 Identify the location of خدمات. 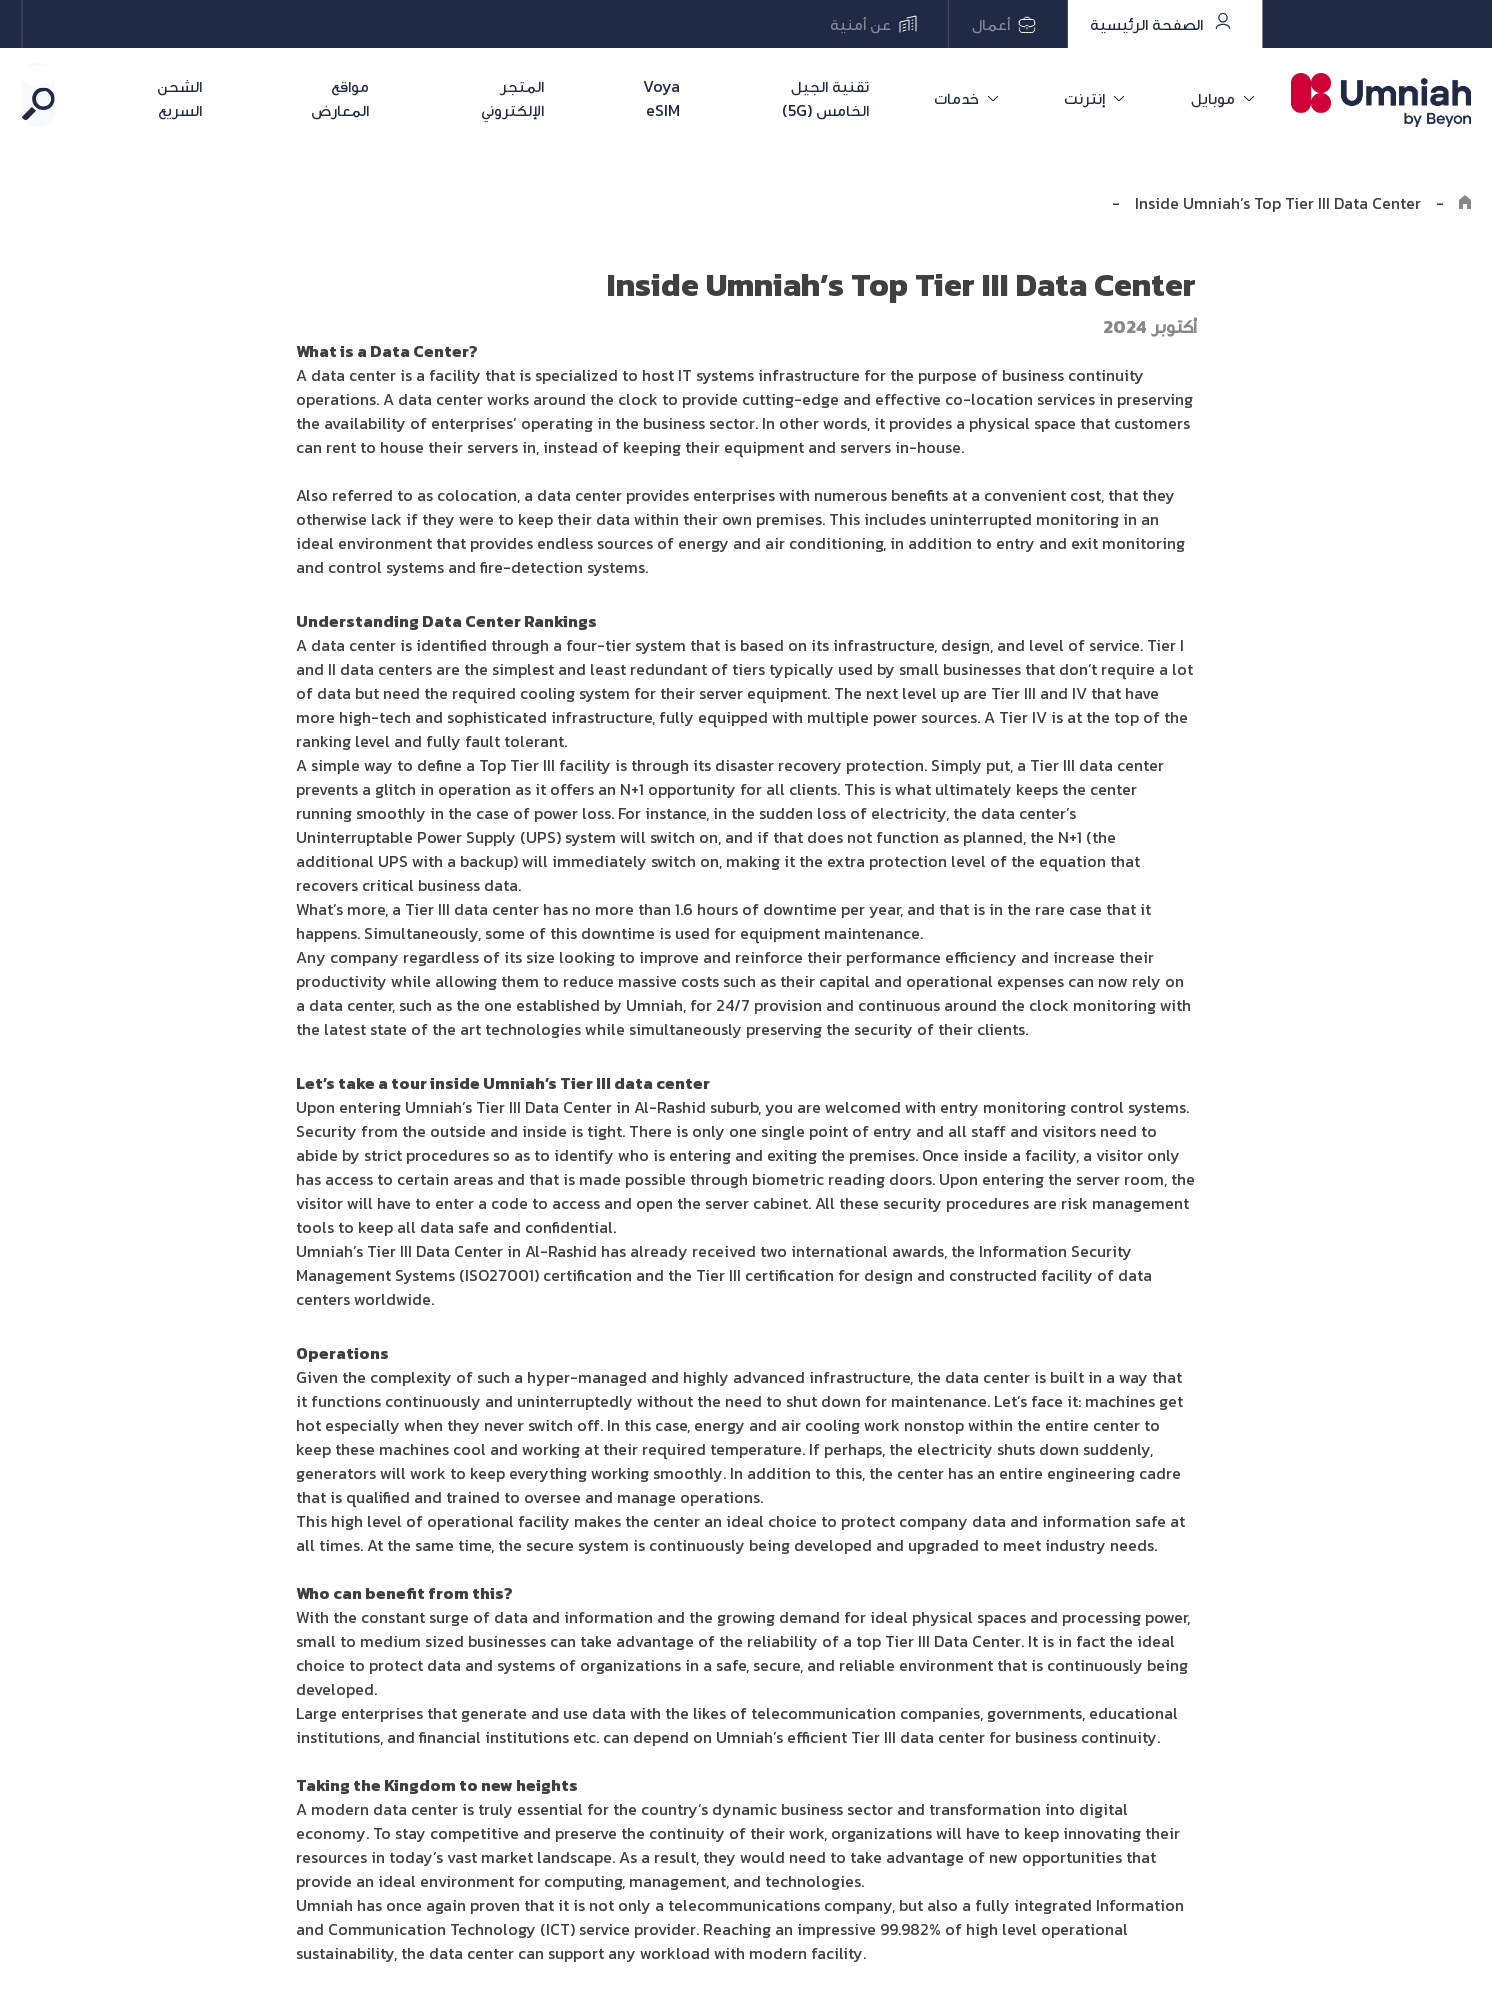
(1004, 98).